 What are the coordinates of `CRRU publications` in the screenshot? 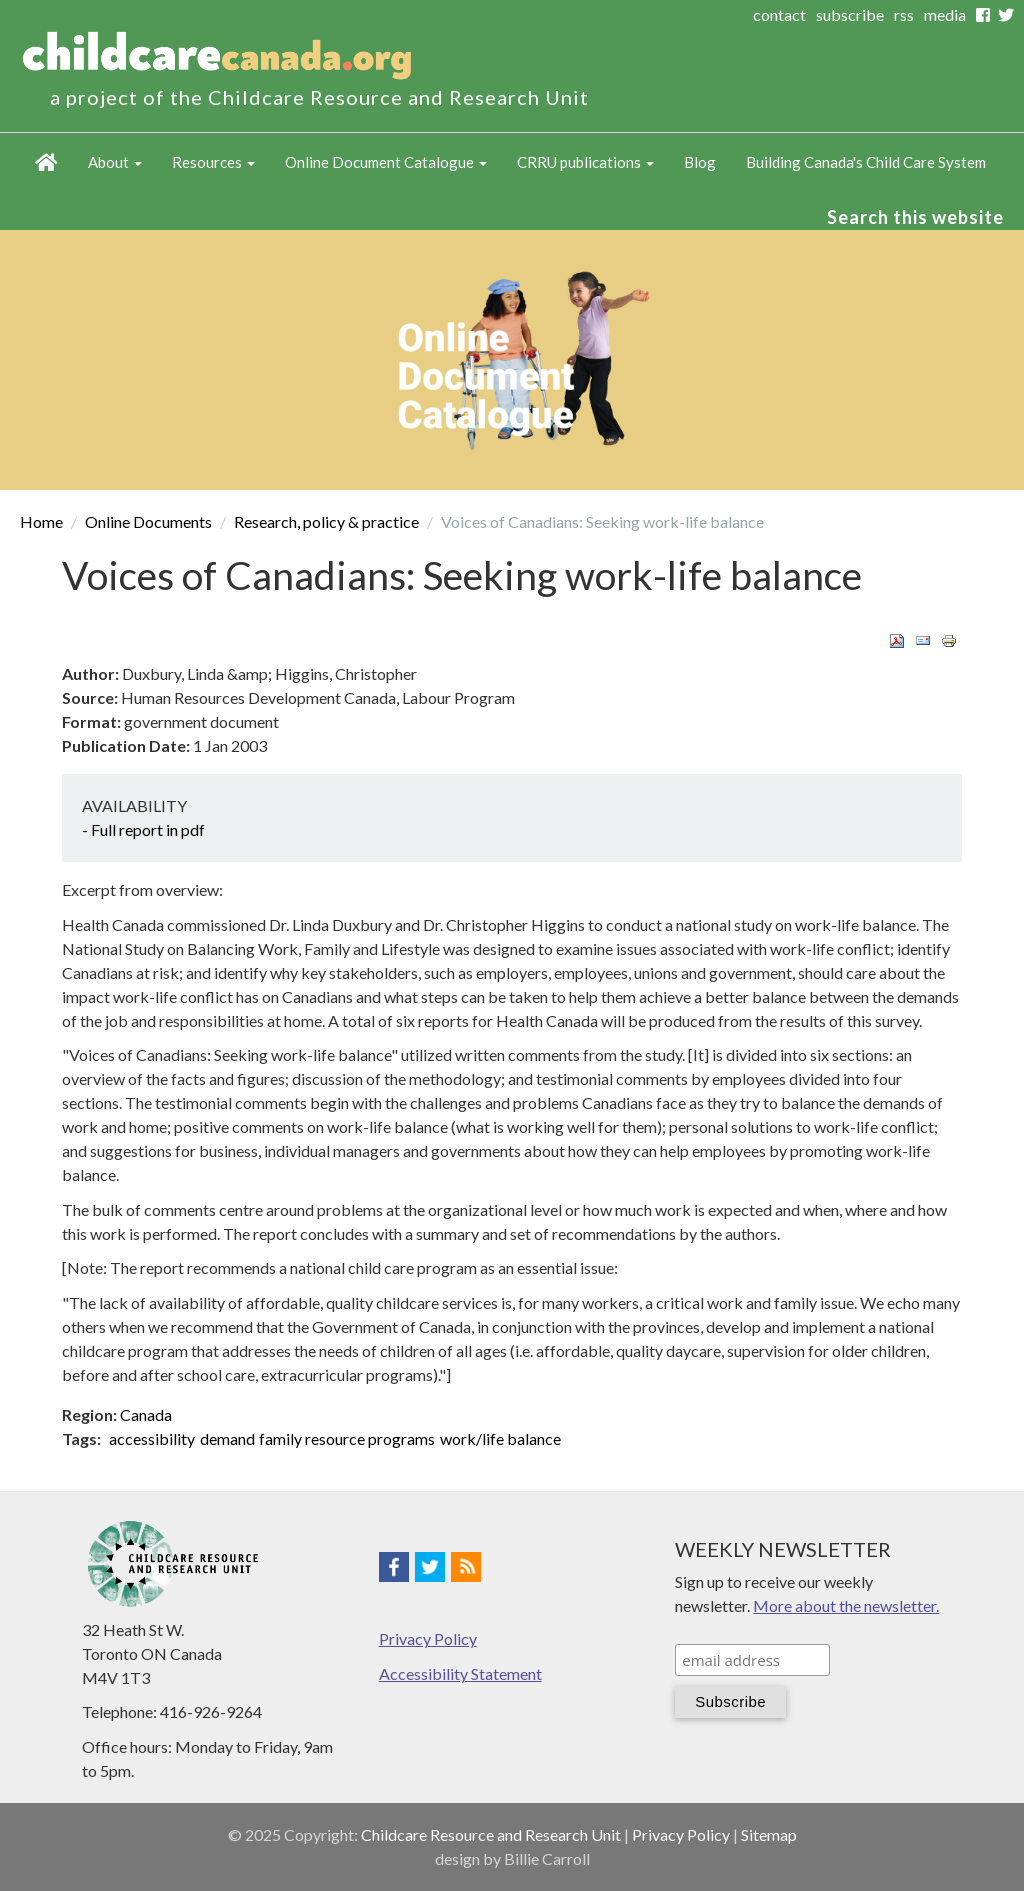 It's located at (585, 162).